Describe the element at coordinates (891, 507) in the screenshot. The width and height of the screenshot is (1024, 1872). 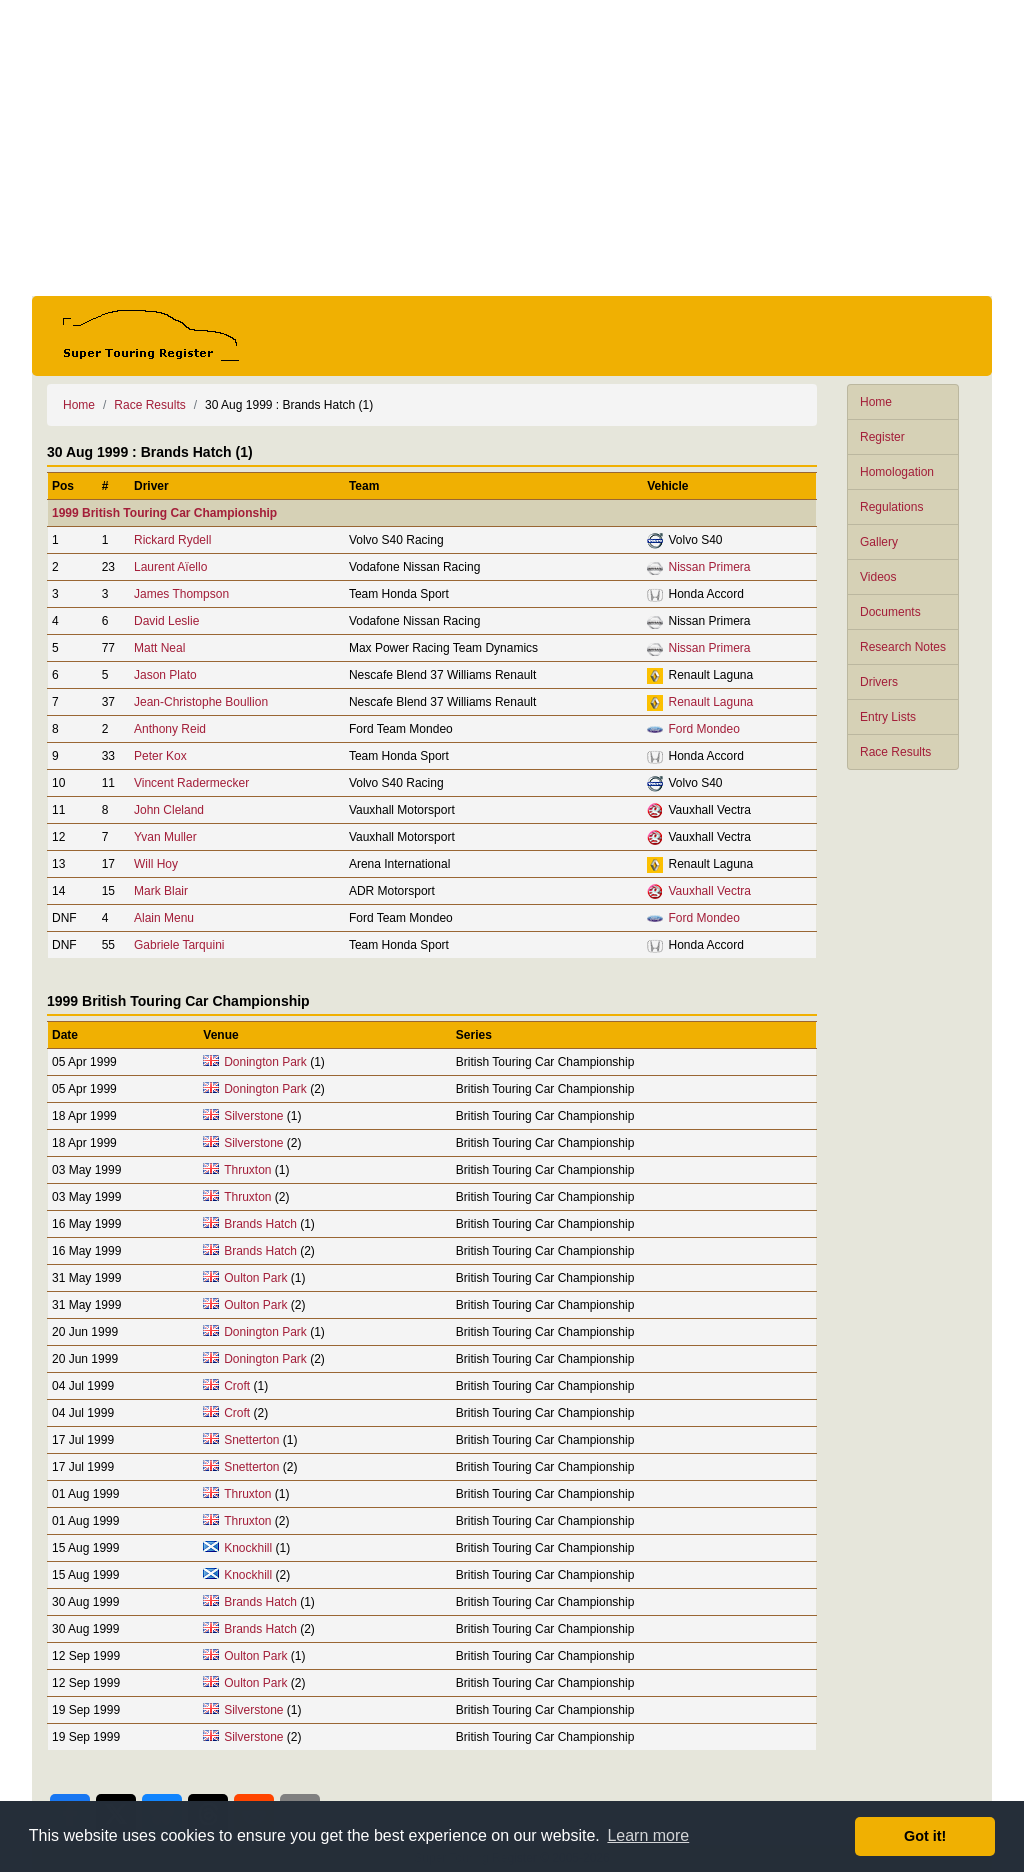
I see `Regulations` at that location.